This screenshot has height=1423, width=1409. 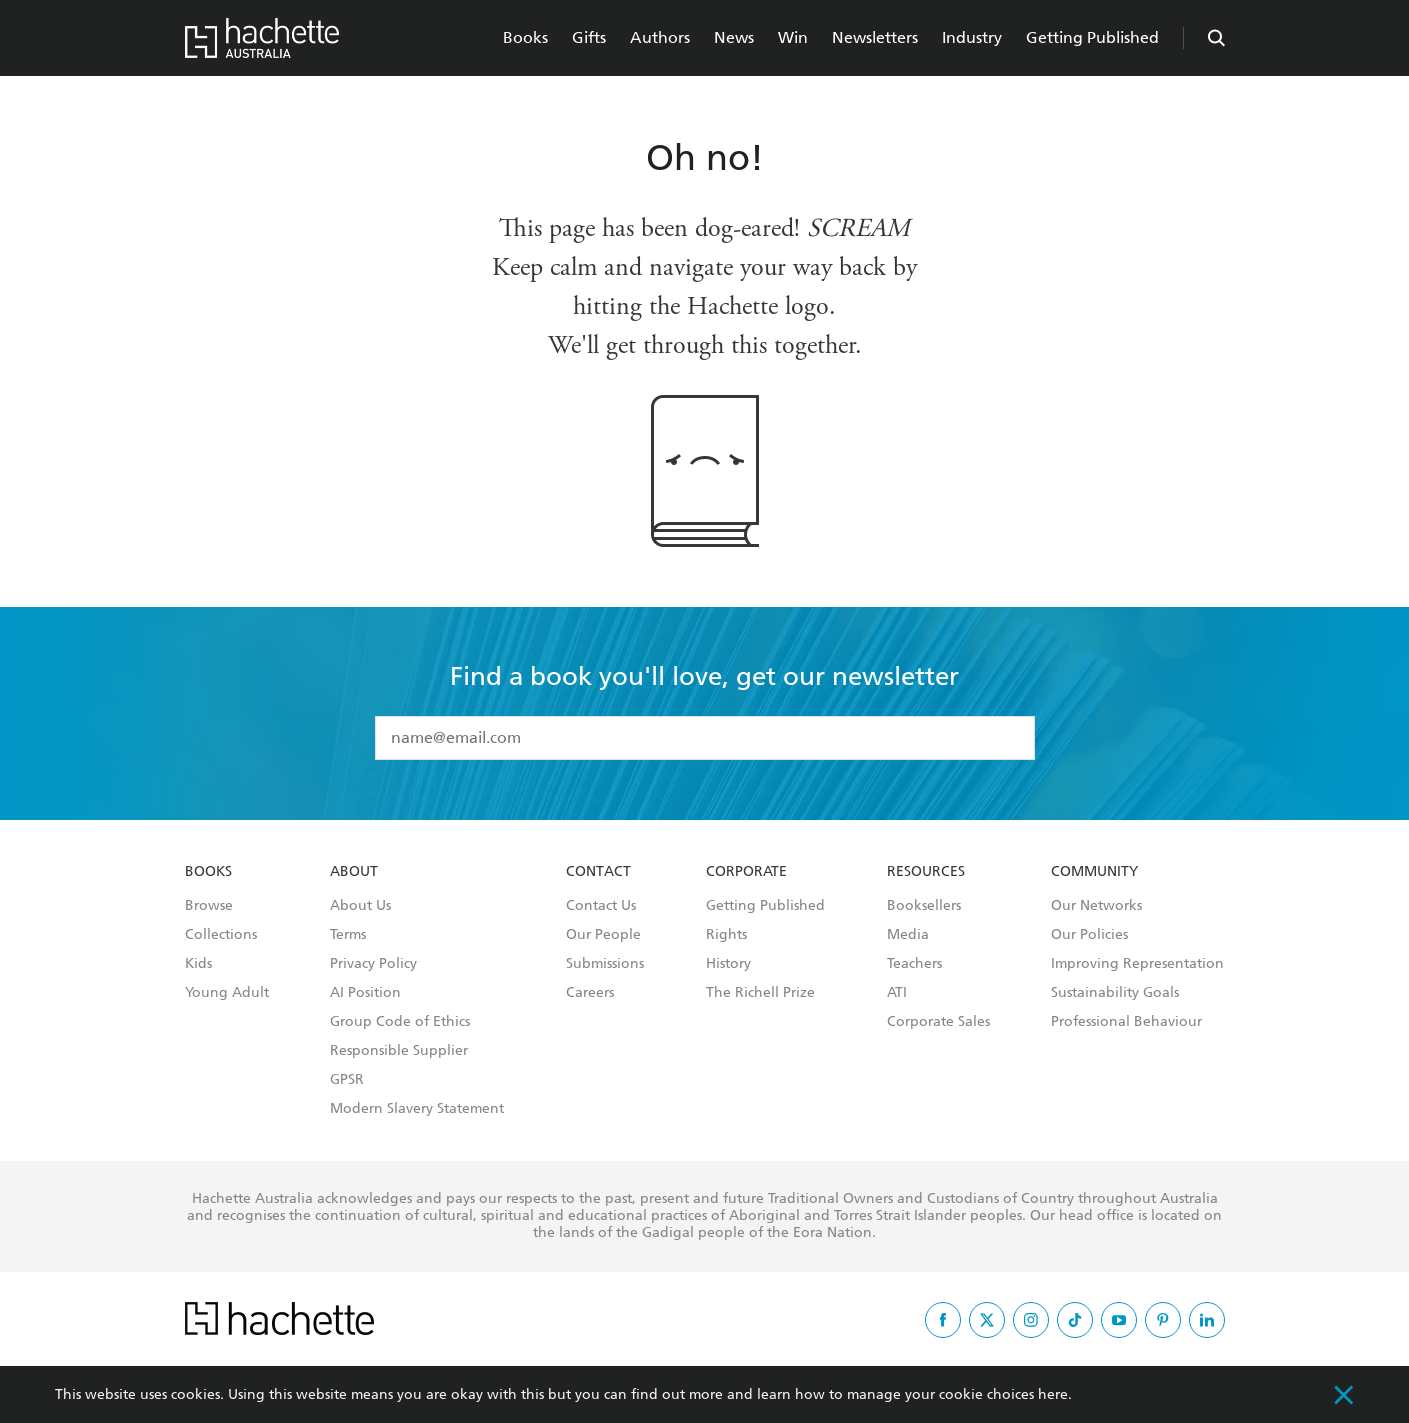 What do you see at coordinates (926, 872) in the screenshot?
I see `Resources` at bounding box center [926, 872].